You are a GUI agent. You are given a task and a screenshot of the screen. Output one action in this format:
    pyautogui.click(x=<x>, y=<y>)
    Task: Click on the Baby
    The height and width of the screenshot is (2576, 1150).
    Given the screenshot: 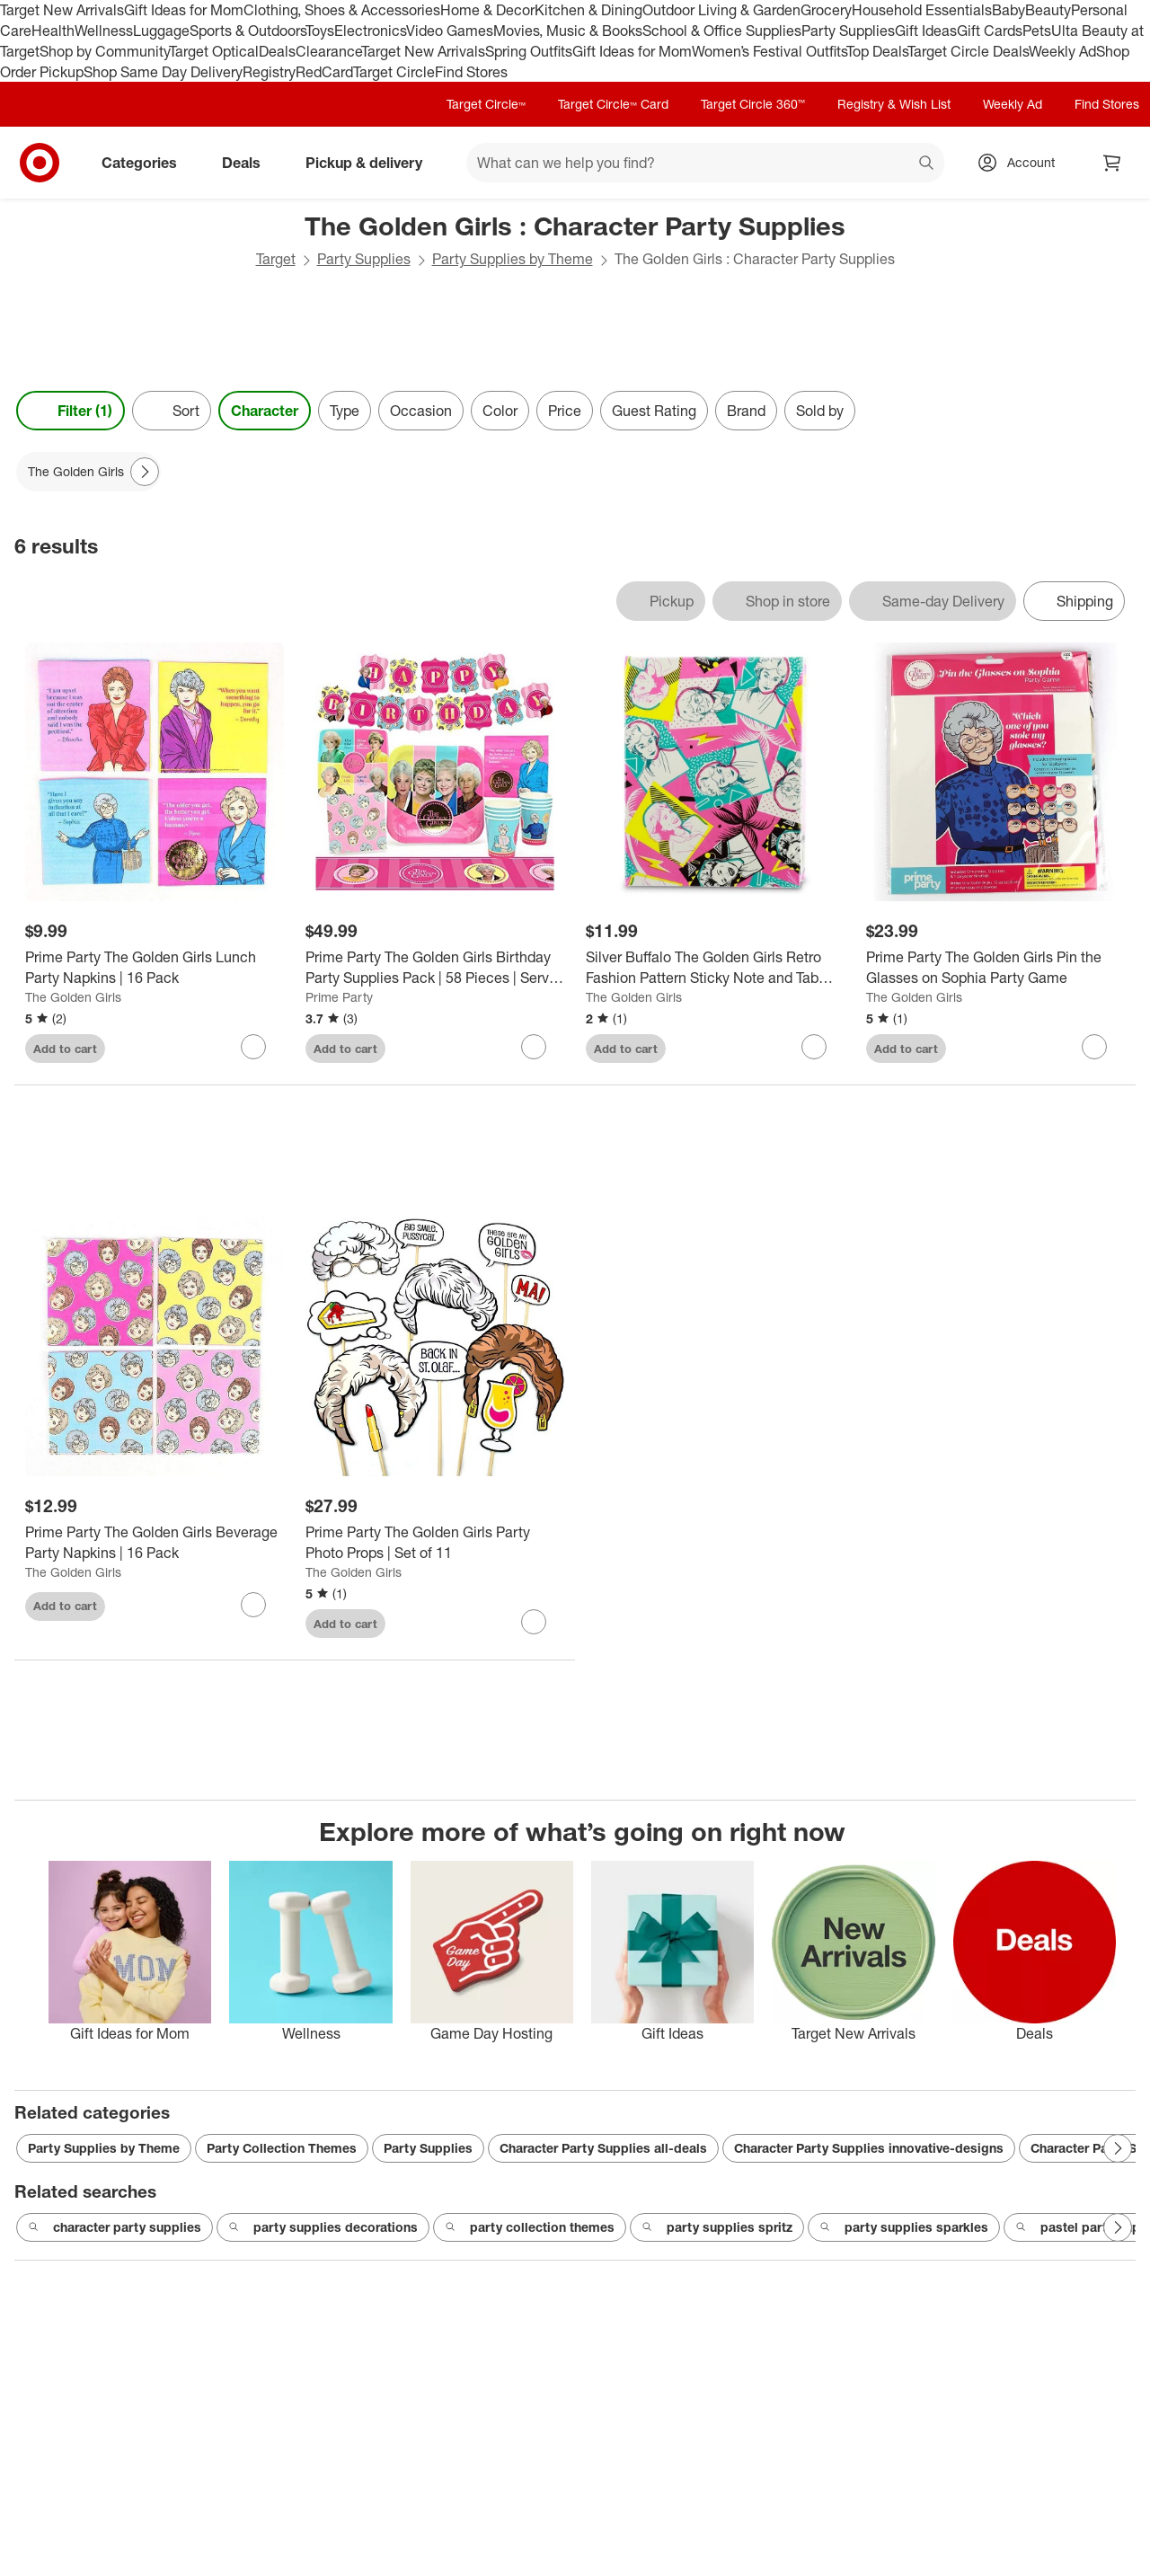 What is the action you would take?
    pyautogui.click(x=1008, y=10)
    